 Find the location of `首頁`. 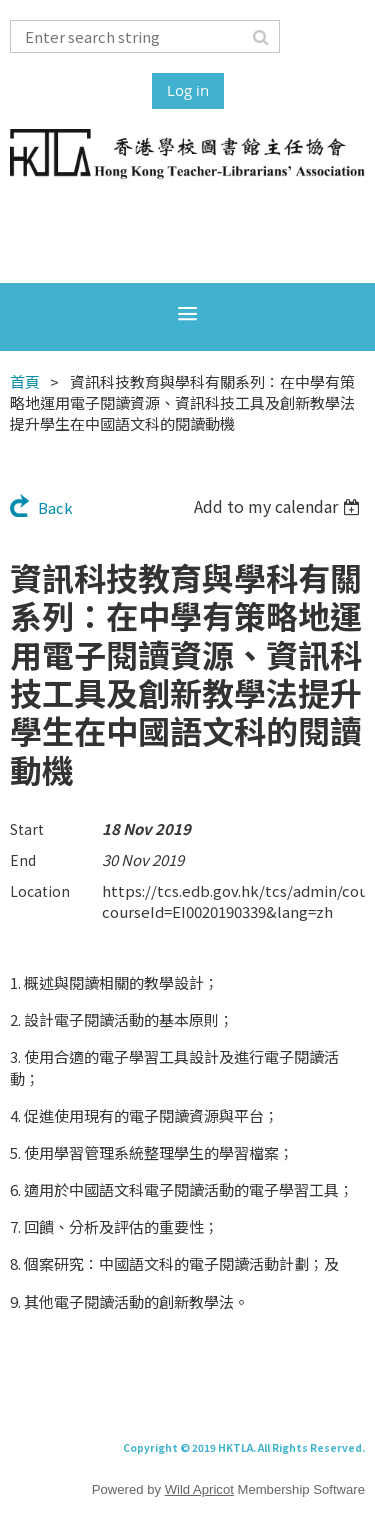

首頁 is located at coordinates (25, 381).